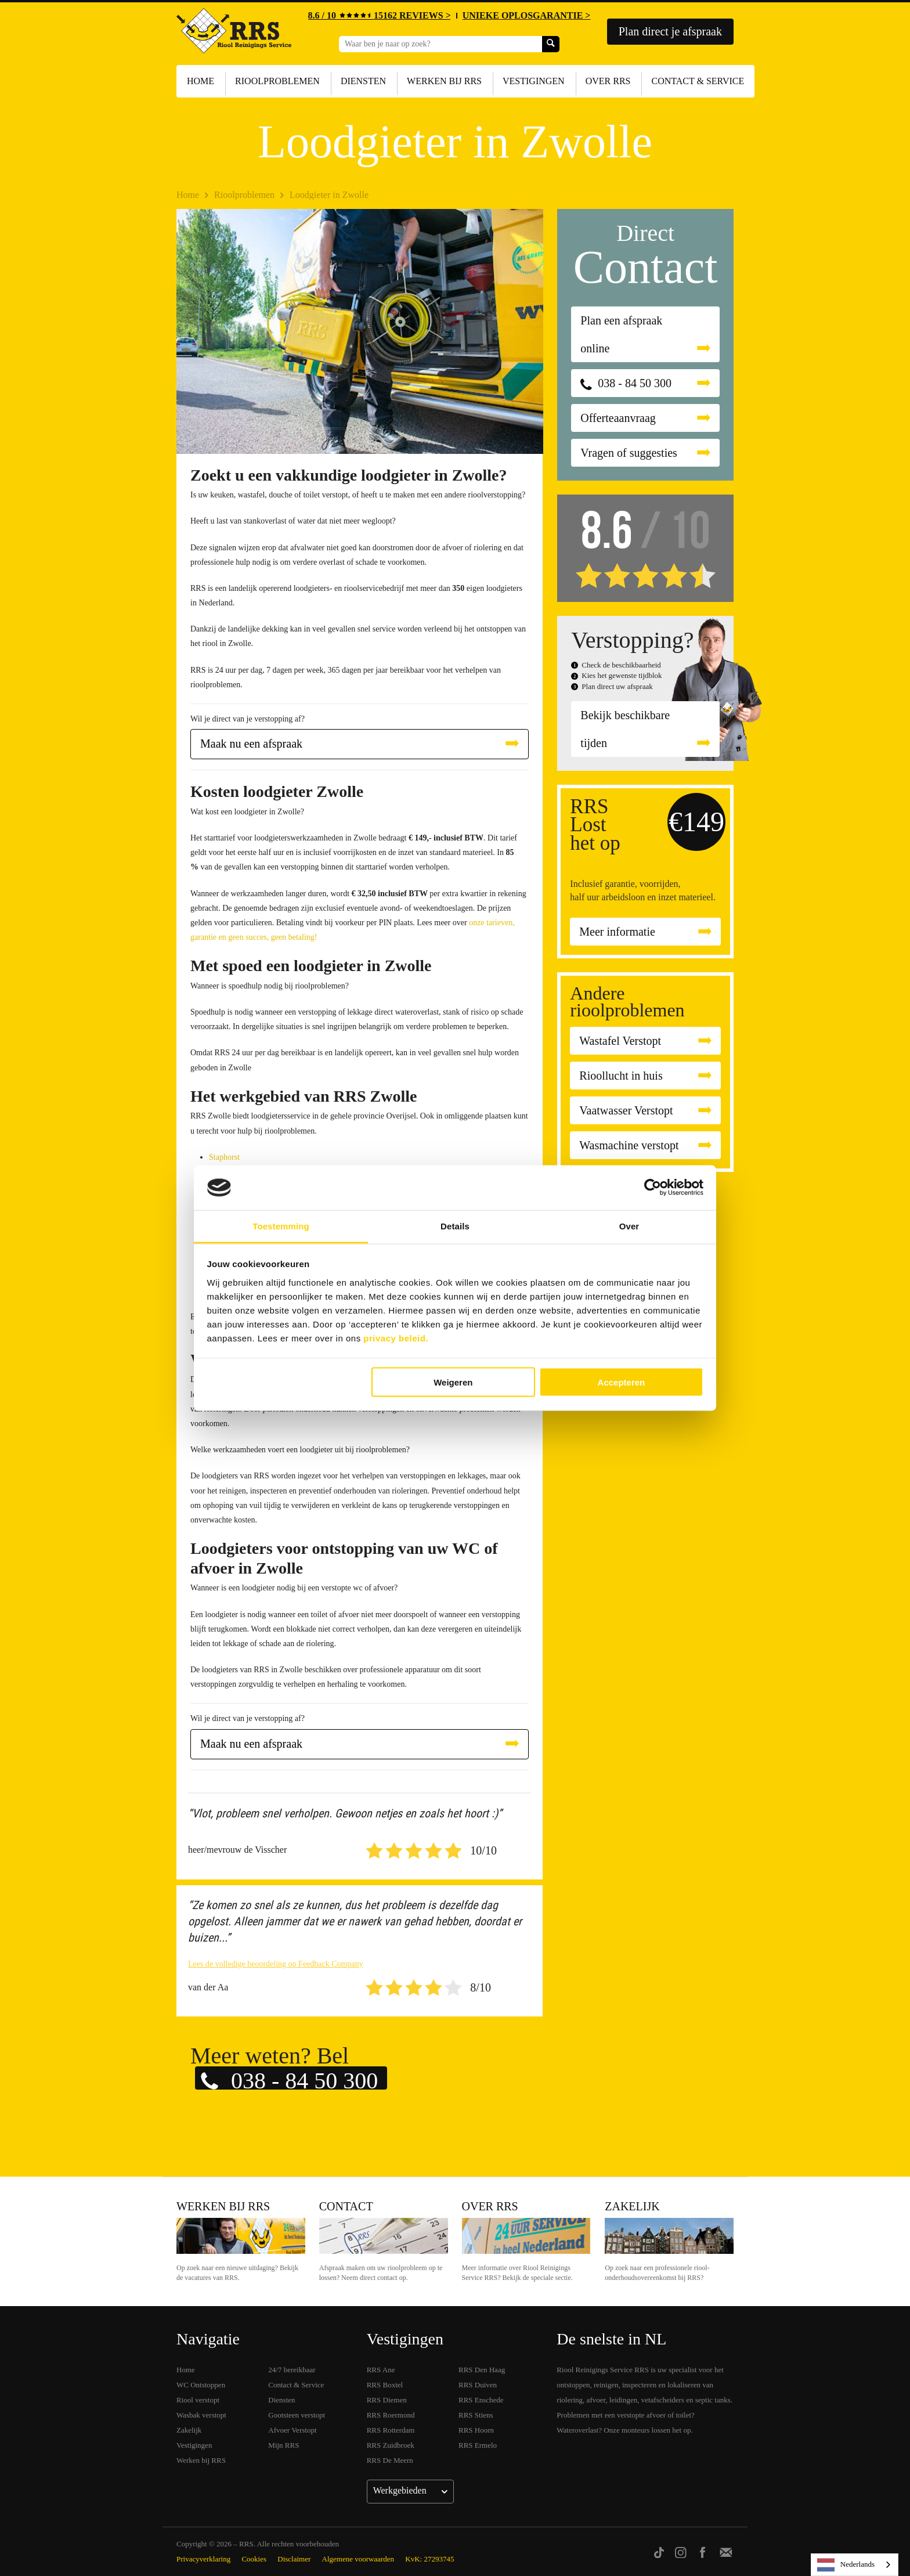 The height and width of the screenshot is (2576, 910). I want to click on Diensten, so click(363, 81).